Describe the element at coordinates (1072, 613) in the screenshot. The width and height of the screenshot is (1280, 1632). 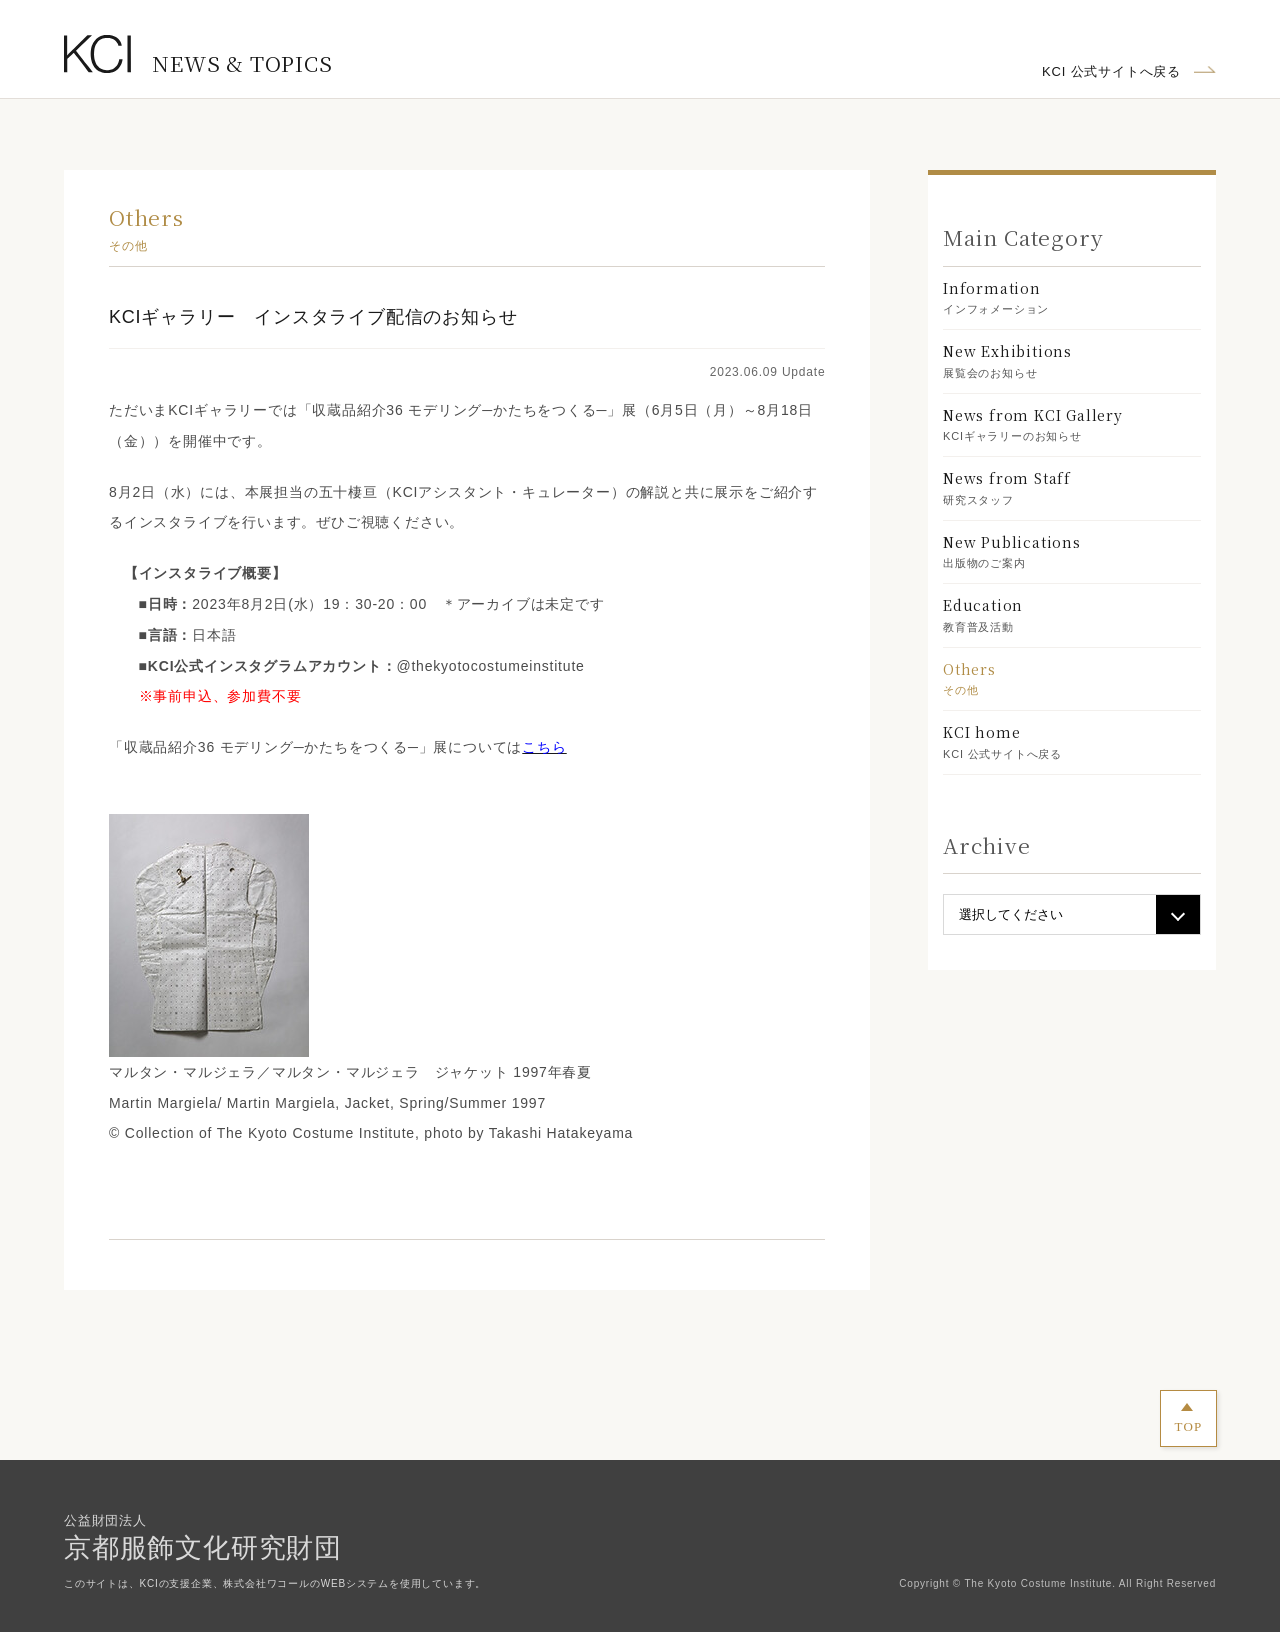
I see `教育普及活動` at that location.